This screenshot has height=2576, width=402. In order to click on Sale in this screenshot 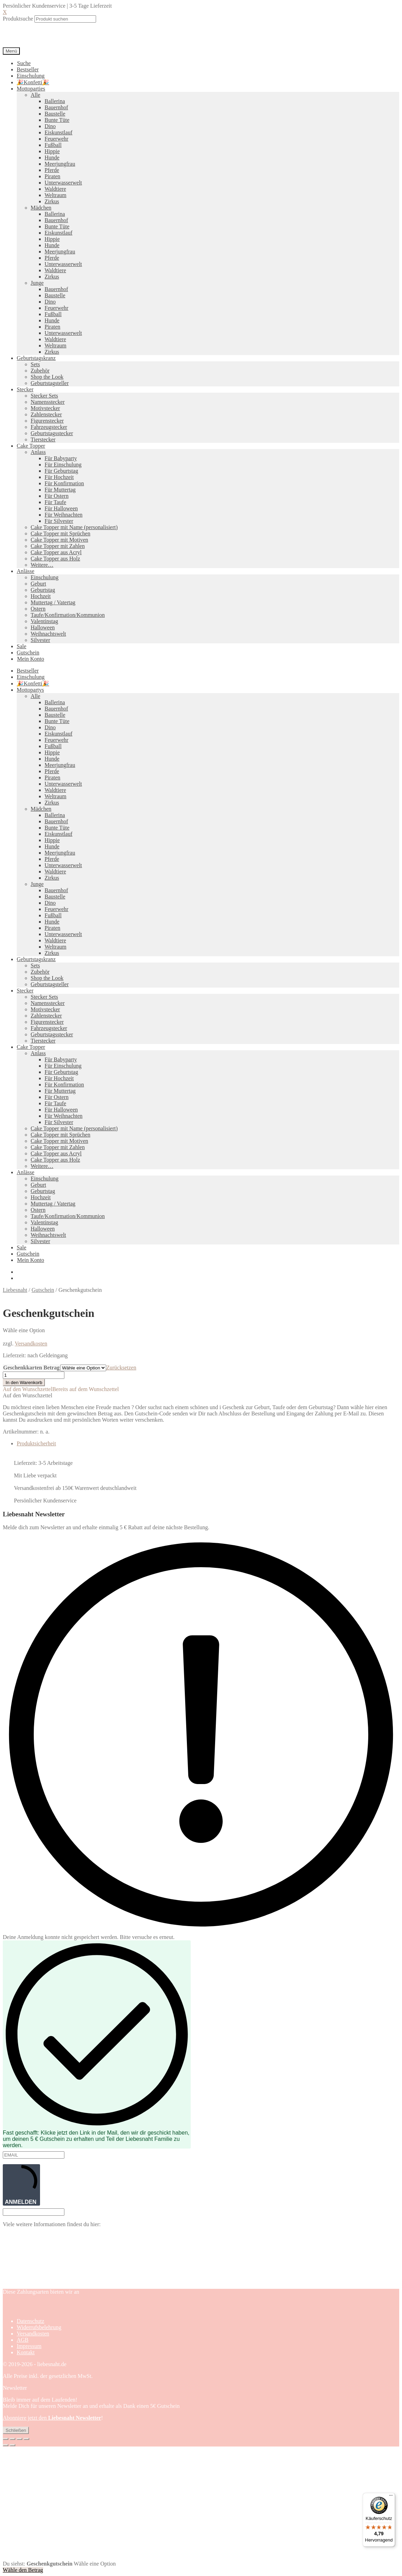, I will do `click(21, 646)`.